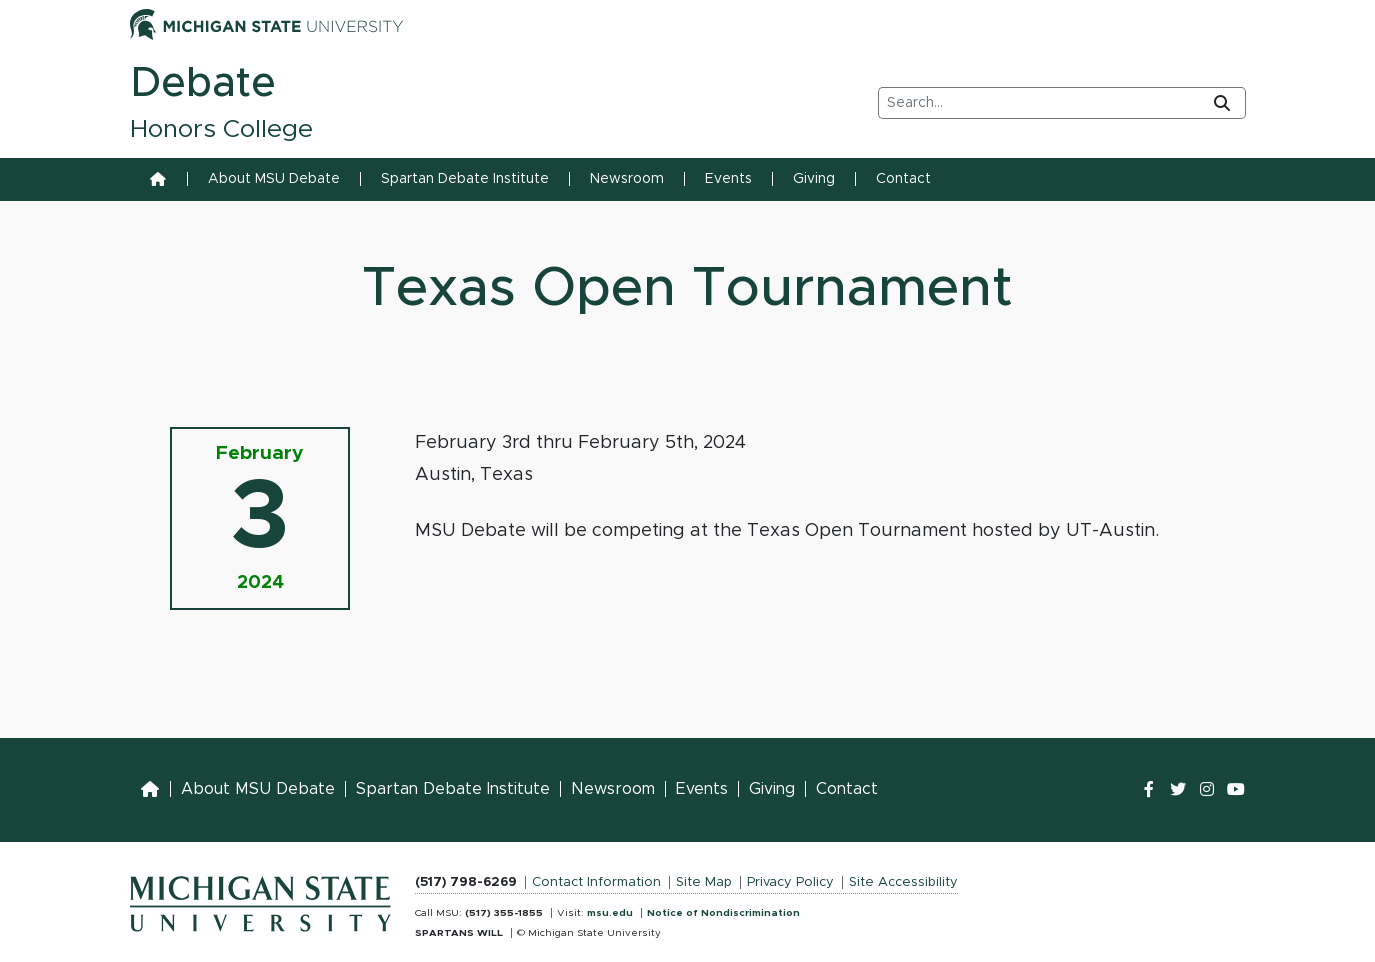 The image size is (1375, 962). What do you see at coordinates (723, 913) in the screenshot?
I see `Notice of Nondiscrimination` at bounding box center [723, 913].